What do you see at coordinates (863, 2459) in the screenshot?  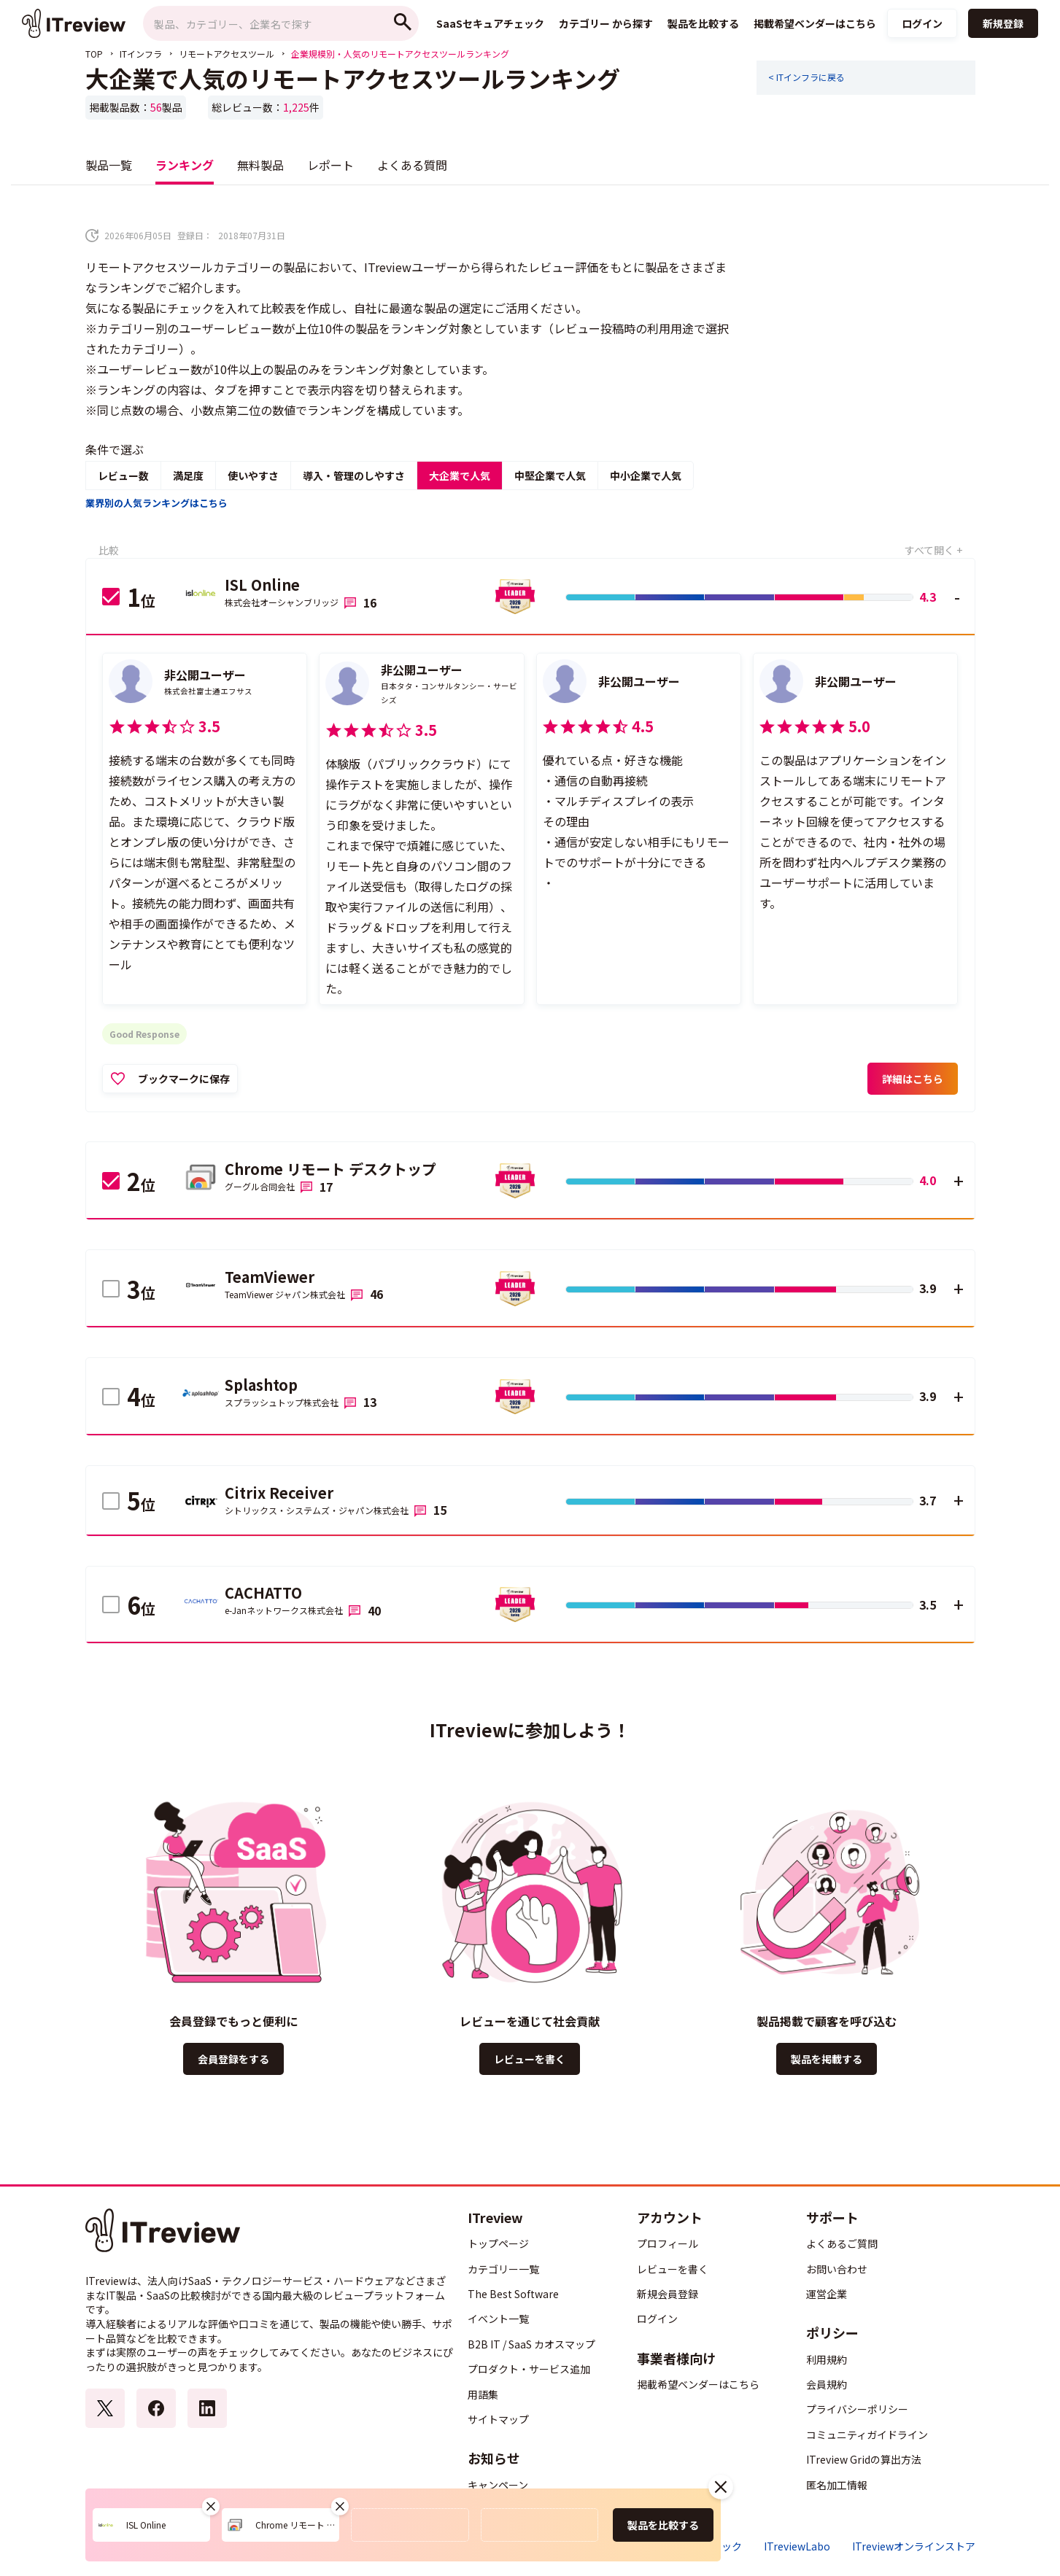 I see `ITreview Gridの算出方法` at bounding box center [863, 2459].